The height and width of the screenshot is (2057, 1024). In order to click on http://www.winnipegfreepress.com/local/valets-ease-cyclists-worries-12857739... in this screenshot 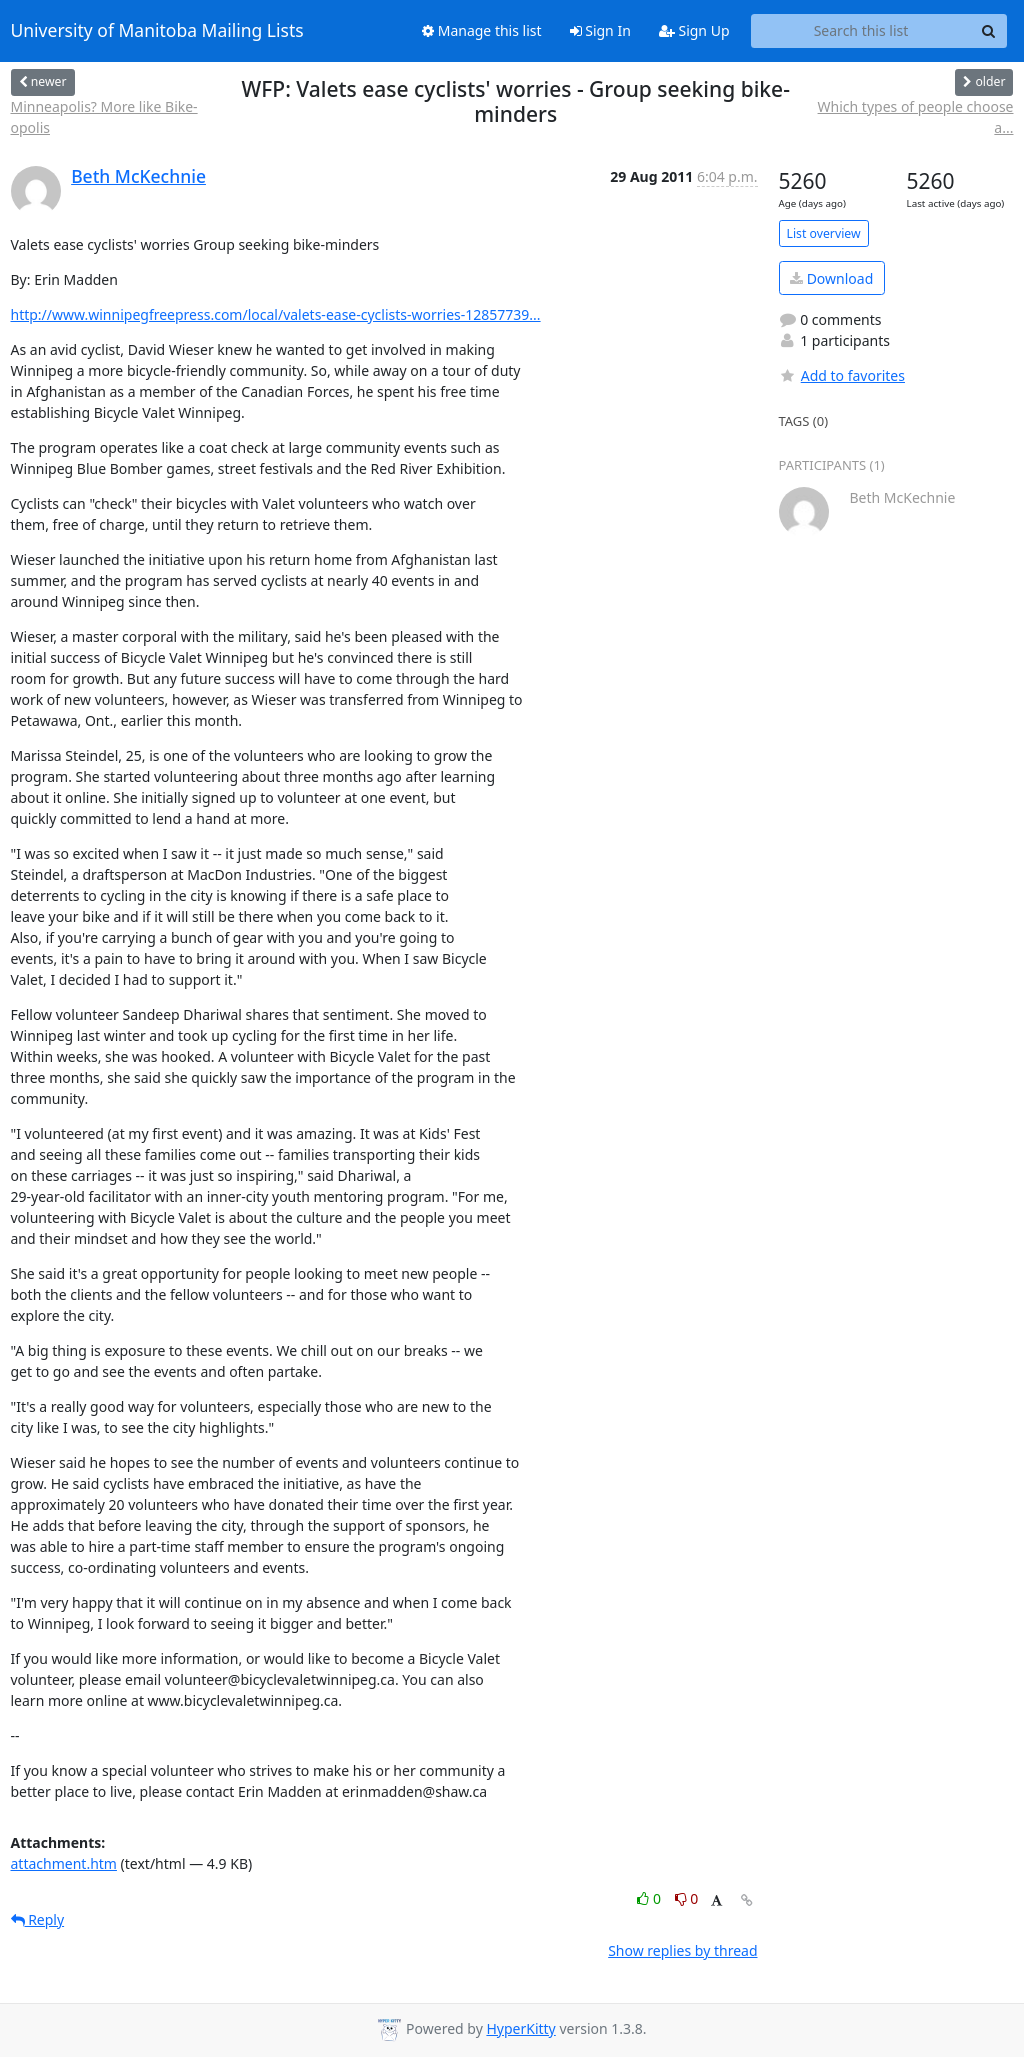, I will do `click(276, 314)`.